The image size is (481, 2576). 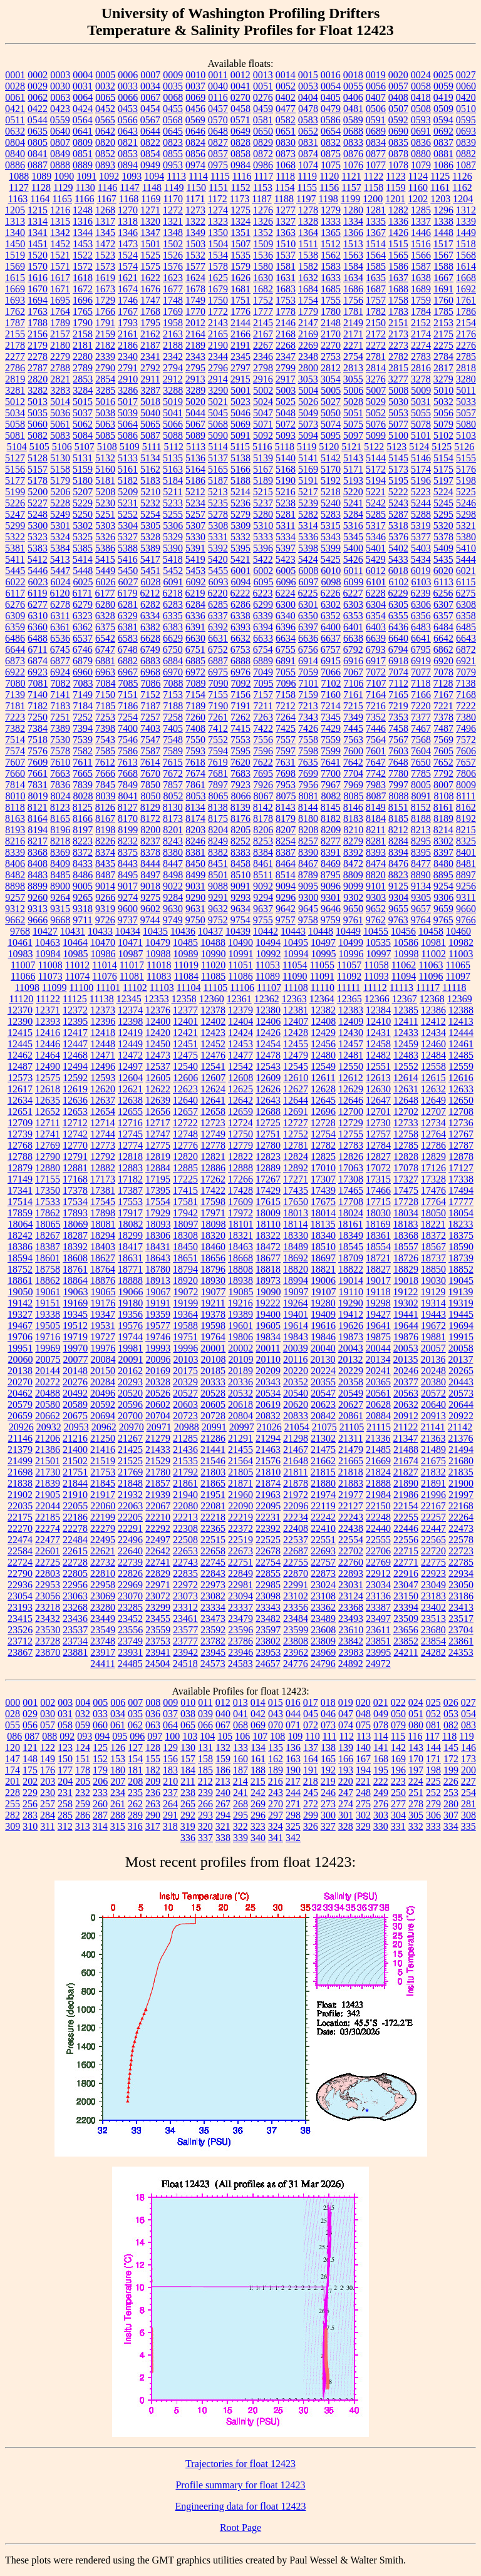 What do you see at coordinates (373, 198) in the screenshot?
I see `1200` at bounding box center [373, 198].